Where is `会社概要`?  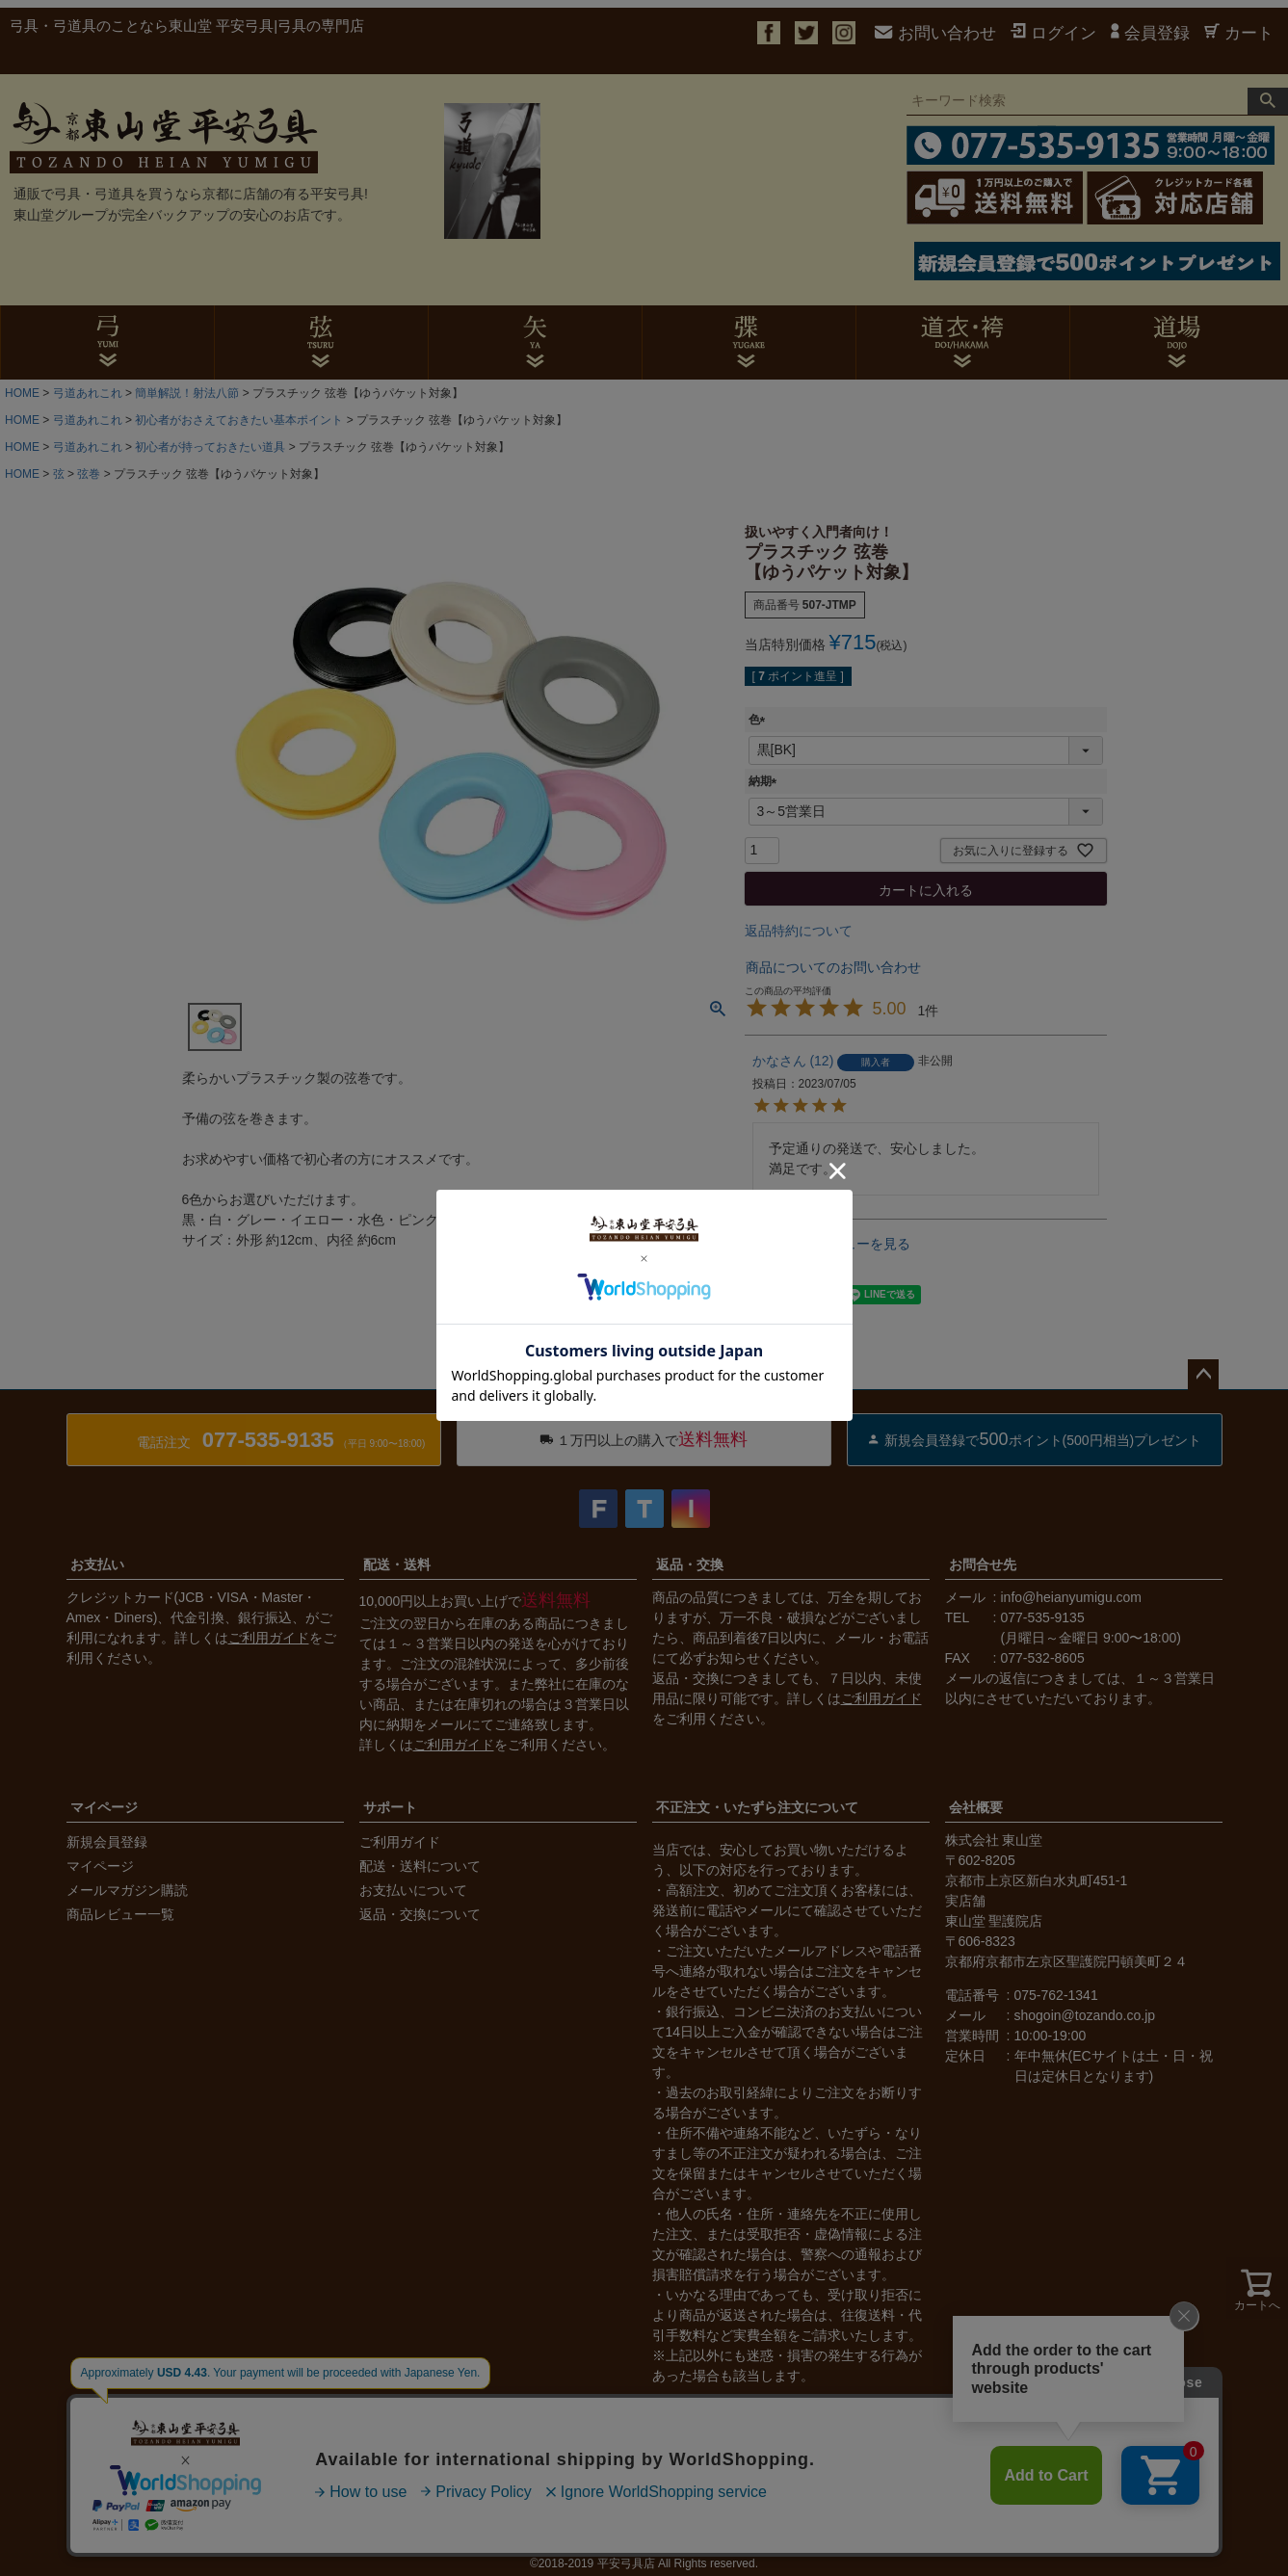
会社概要 is located at coordinates (976, 1807).